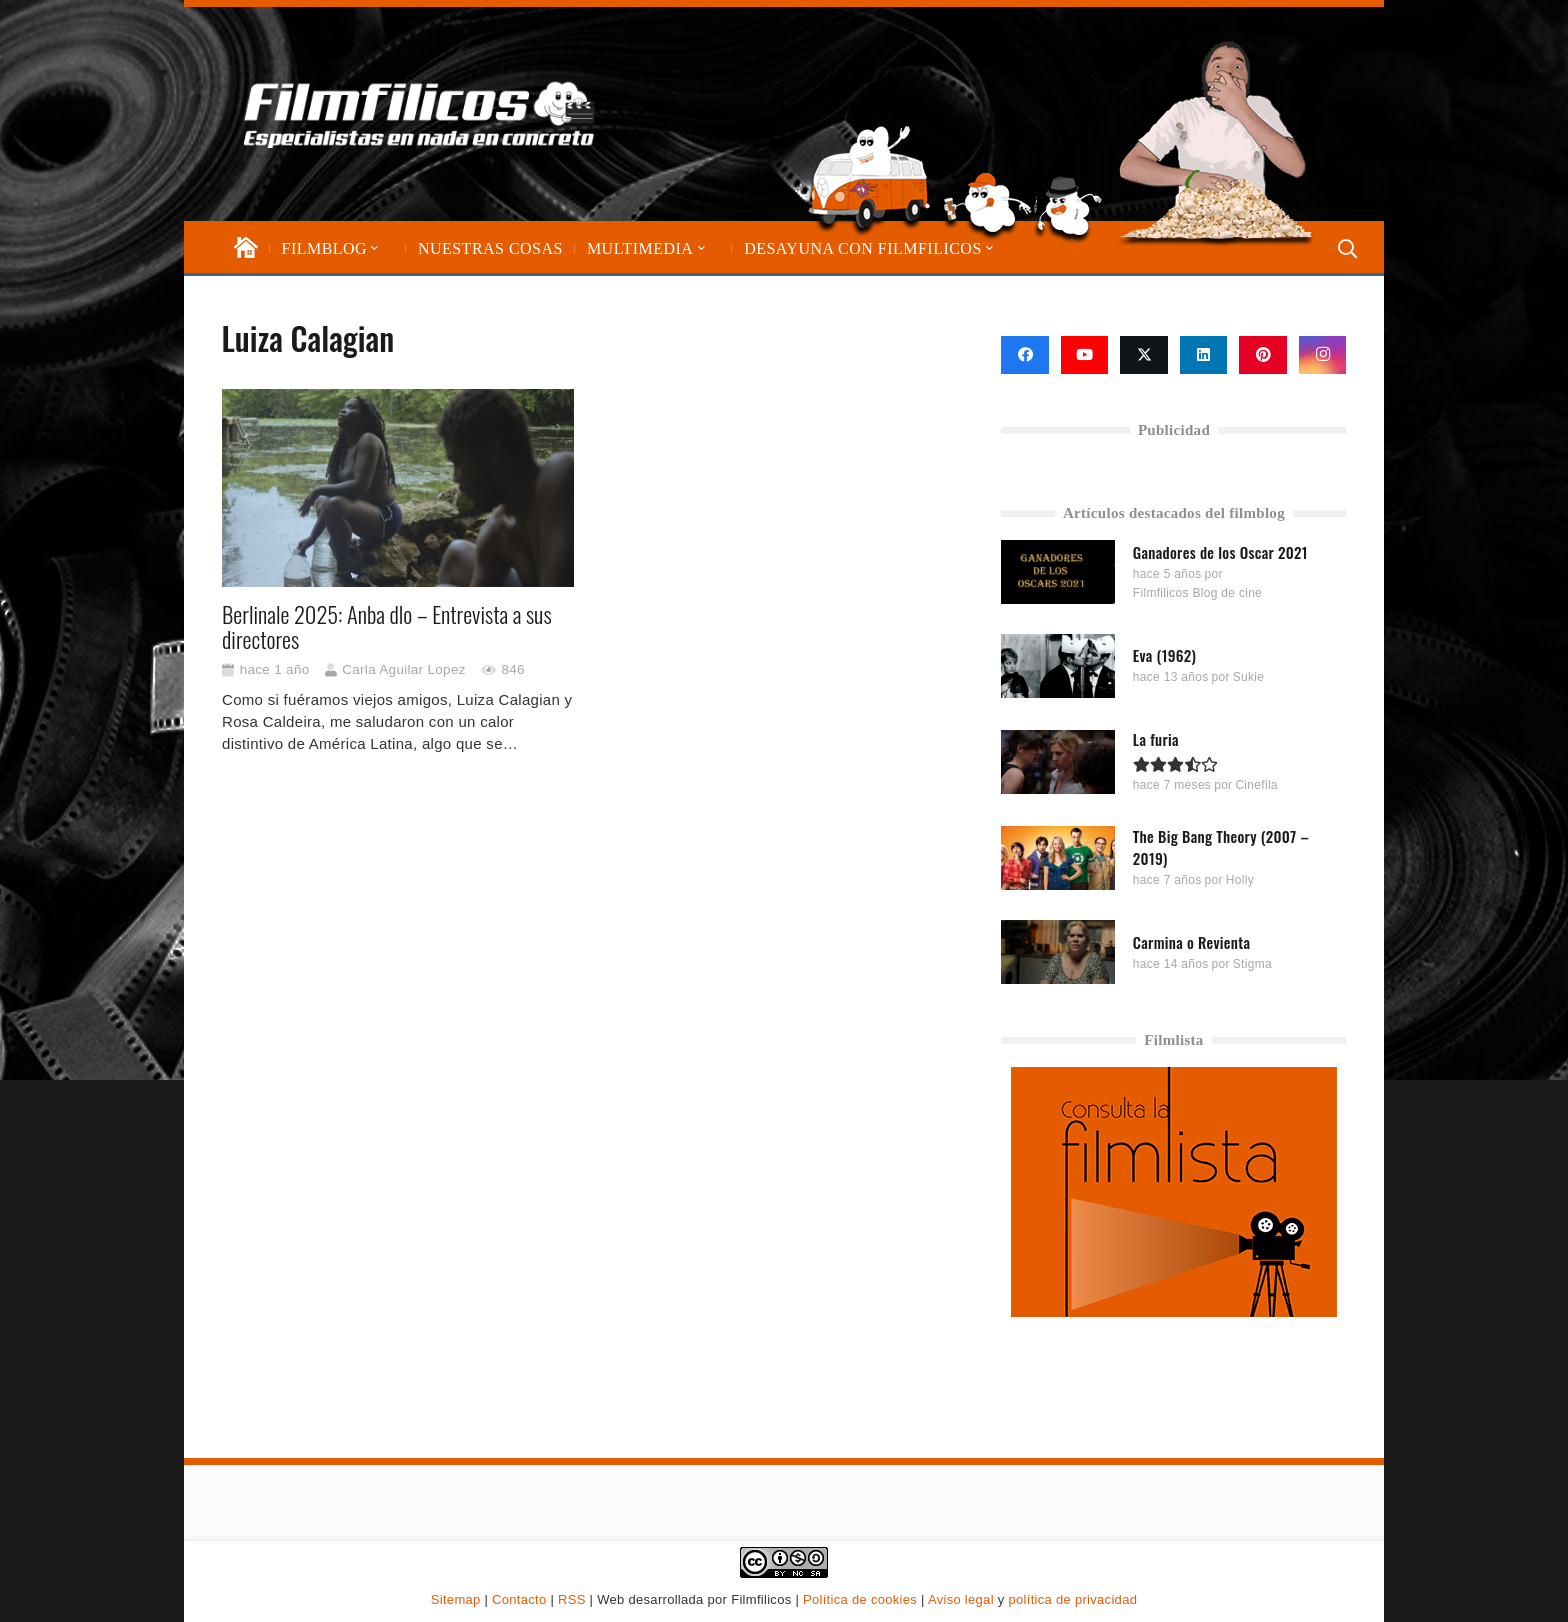 The height and width of the screenshot is (1622, 1568). I want to click on Sukie, so click(1249, 677).